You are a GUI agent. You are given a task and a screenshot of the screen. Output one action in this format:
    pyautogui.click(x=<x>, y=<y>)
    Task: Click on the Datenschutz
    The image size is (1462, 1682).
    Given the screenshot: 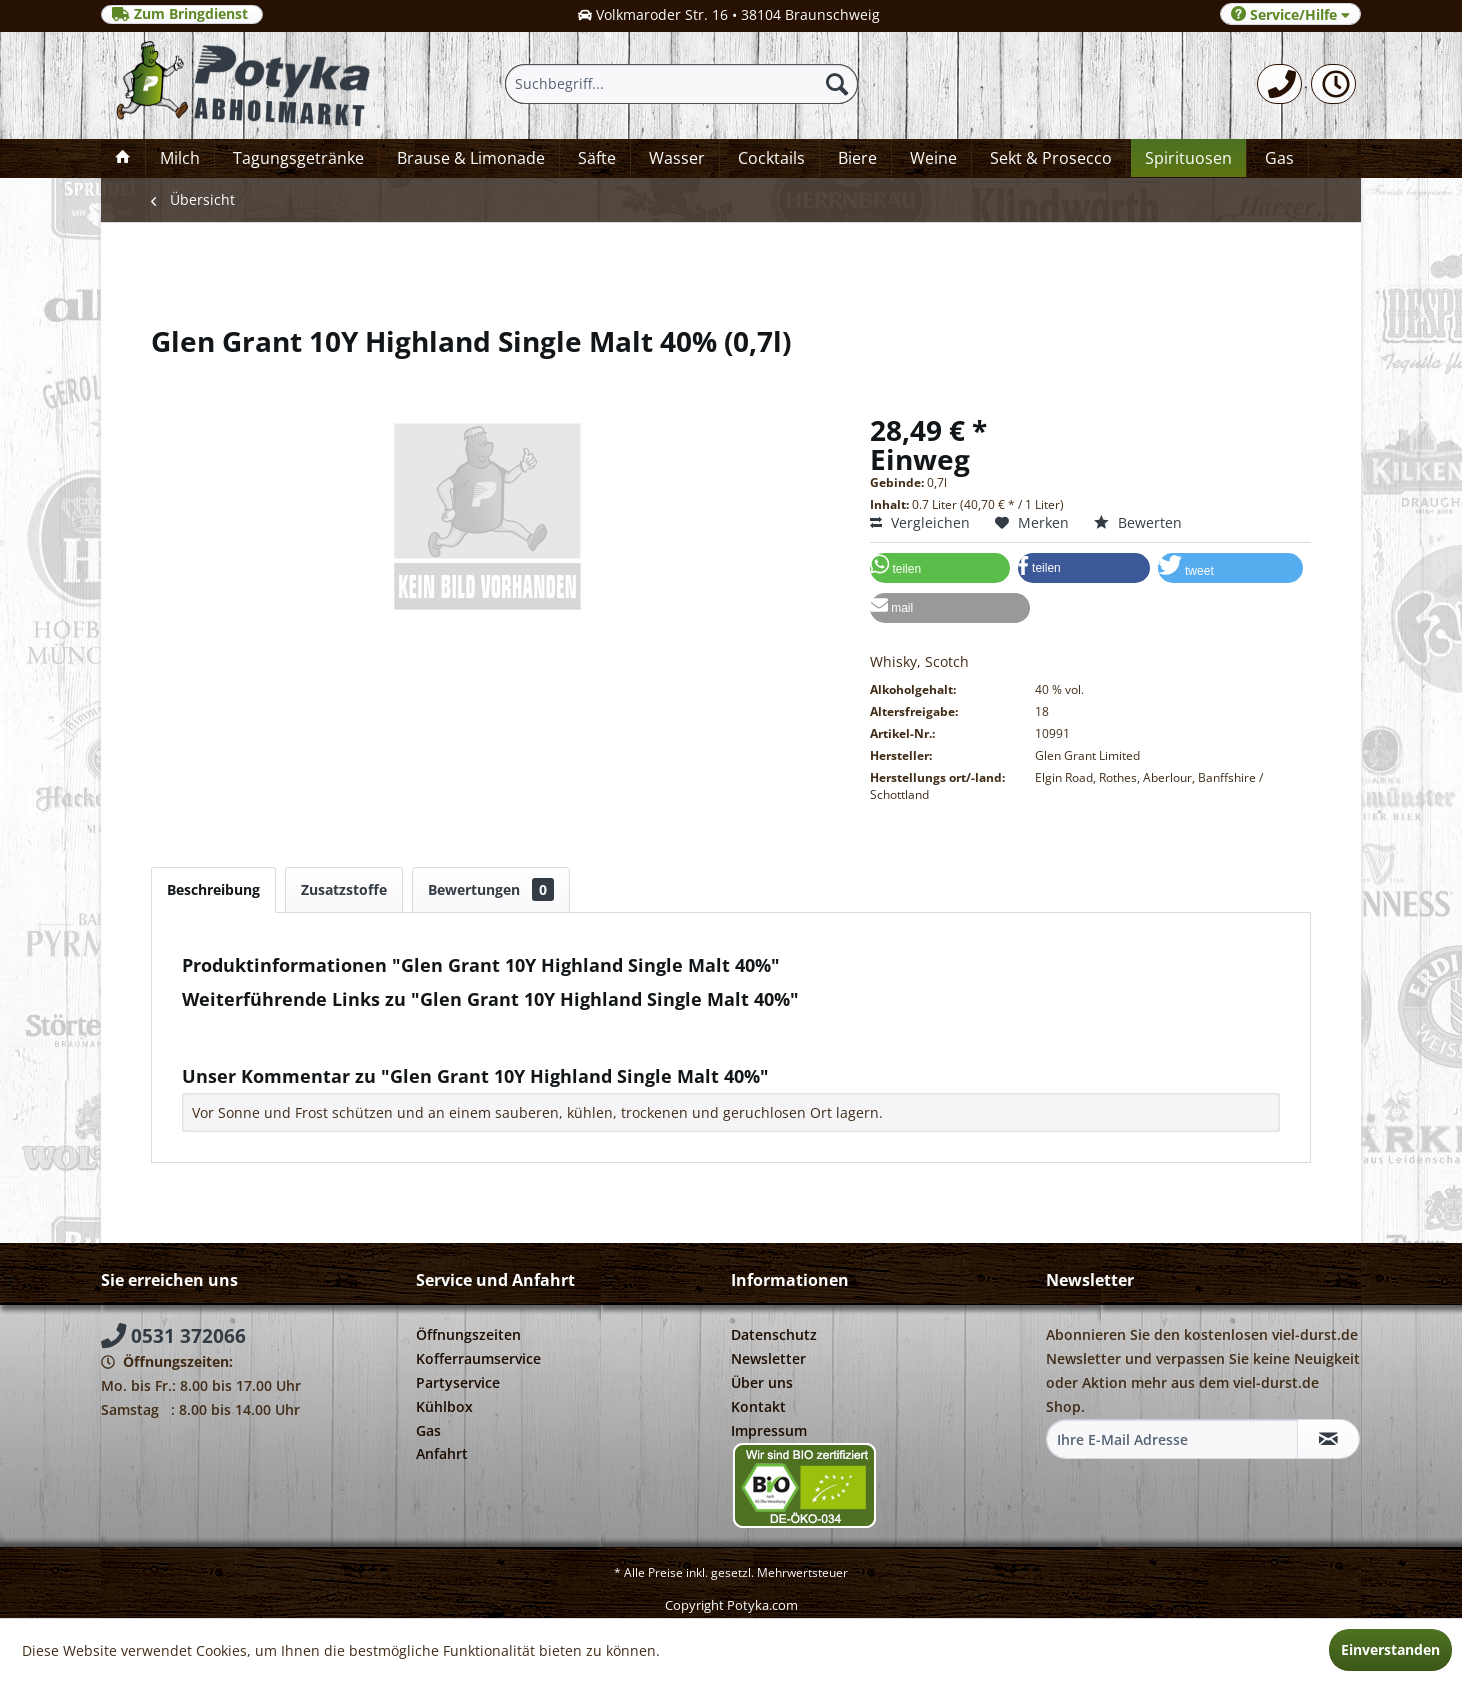 What is the action you would take?
    pyautogui.click(x=774, y=1334)
    